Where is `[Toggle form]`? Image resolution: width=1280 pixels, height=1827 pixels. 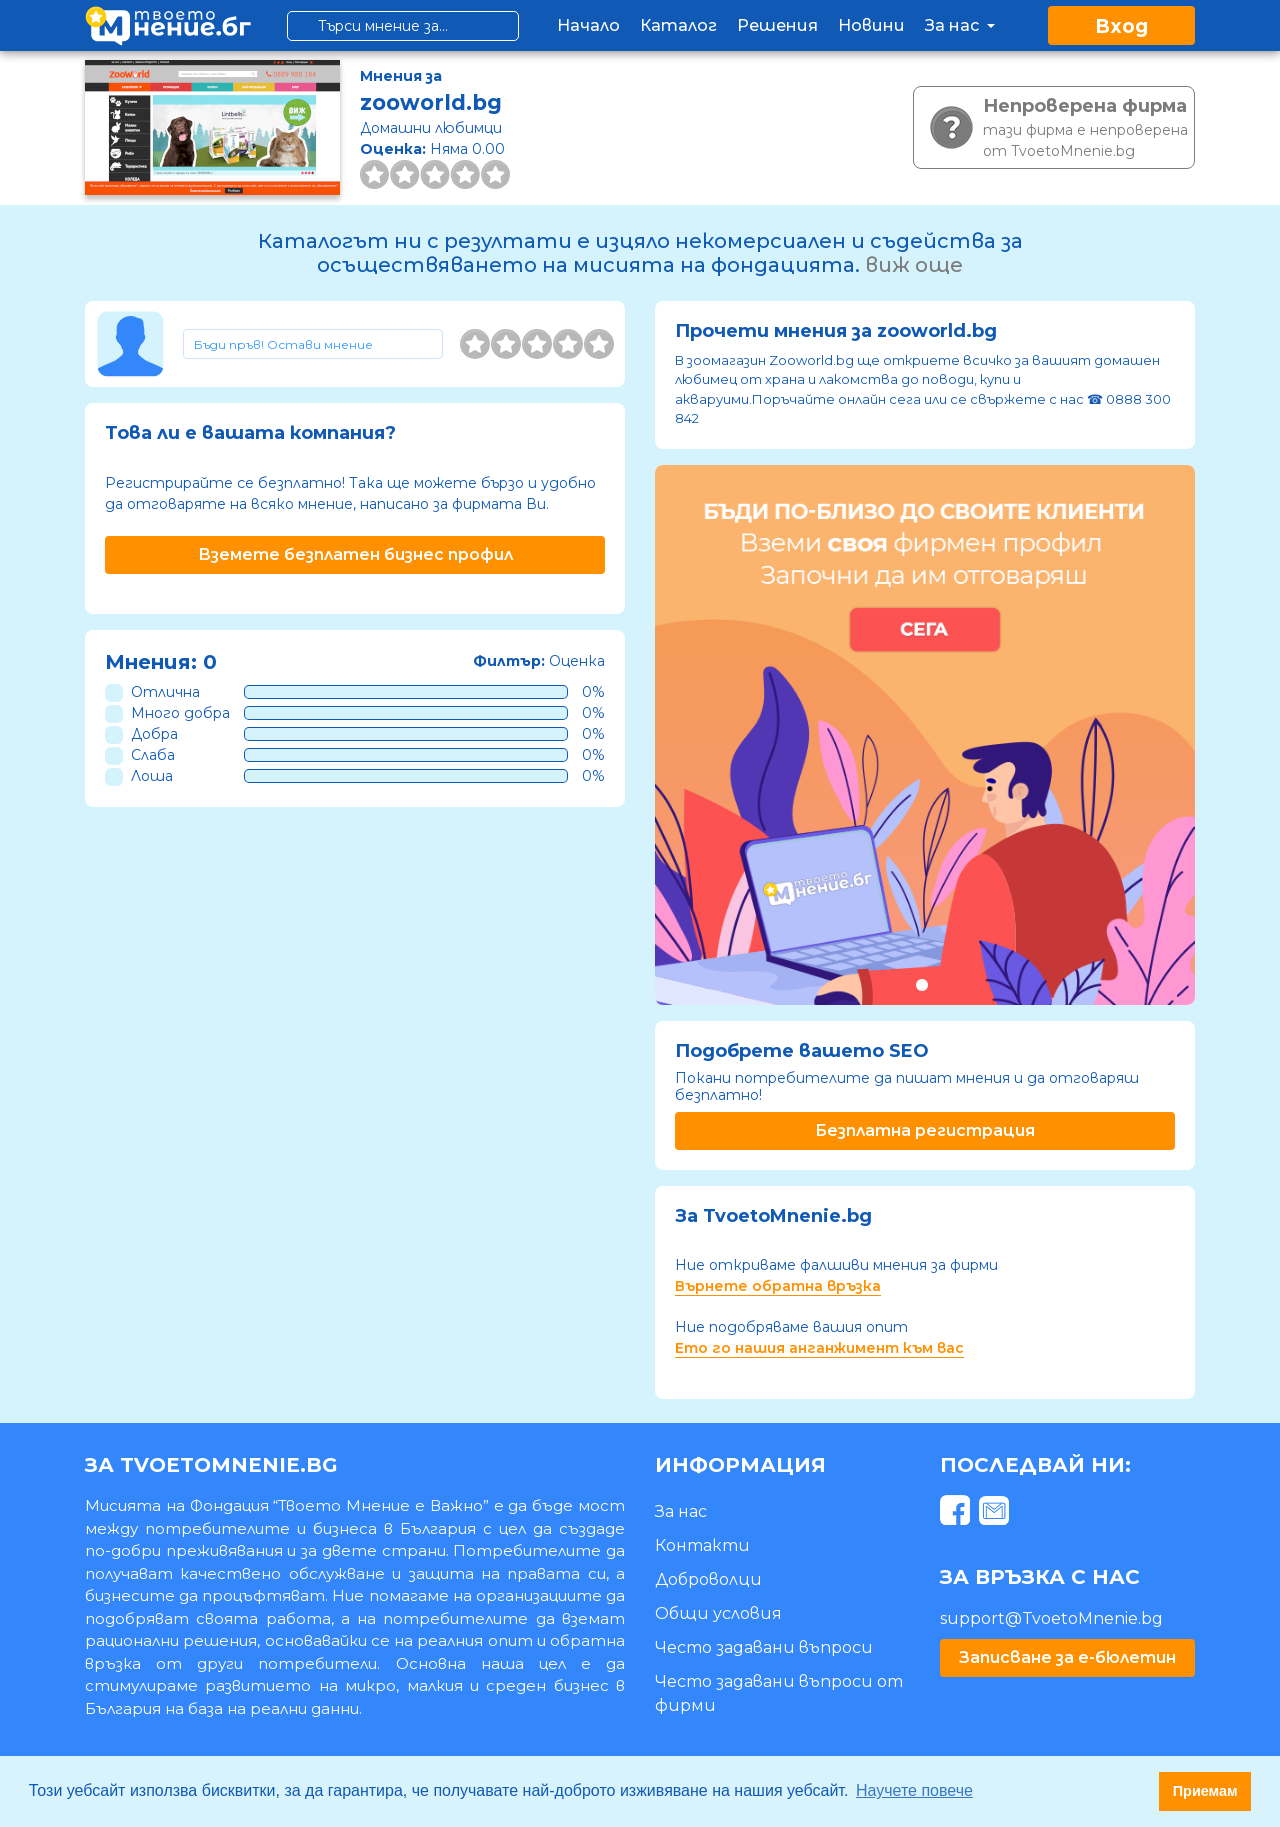
[Toggle form] is located at coordinates (313, 344).